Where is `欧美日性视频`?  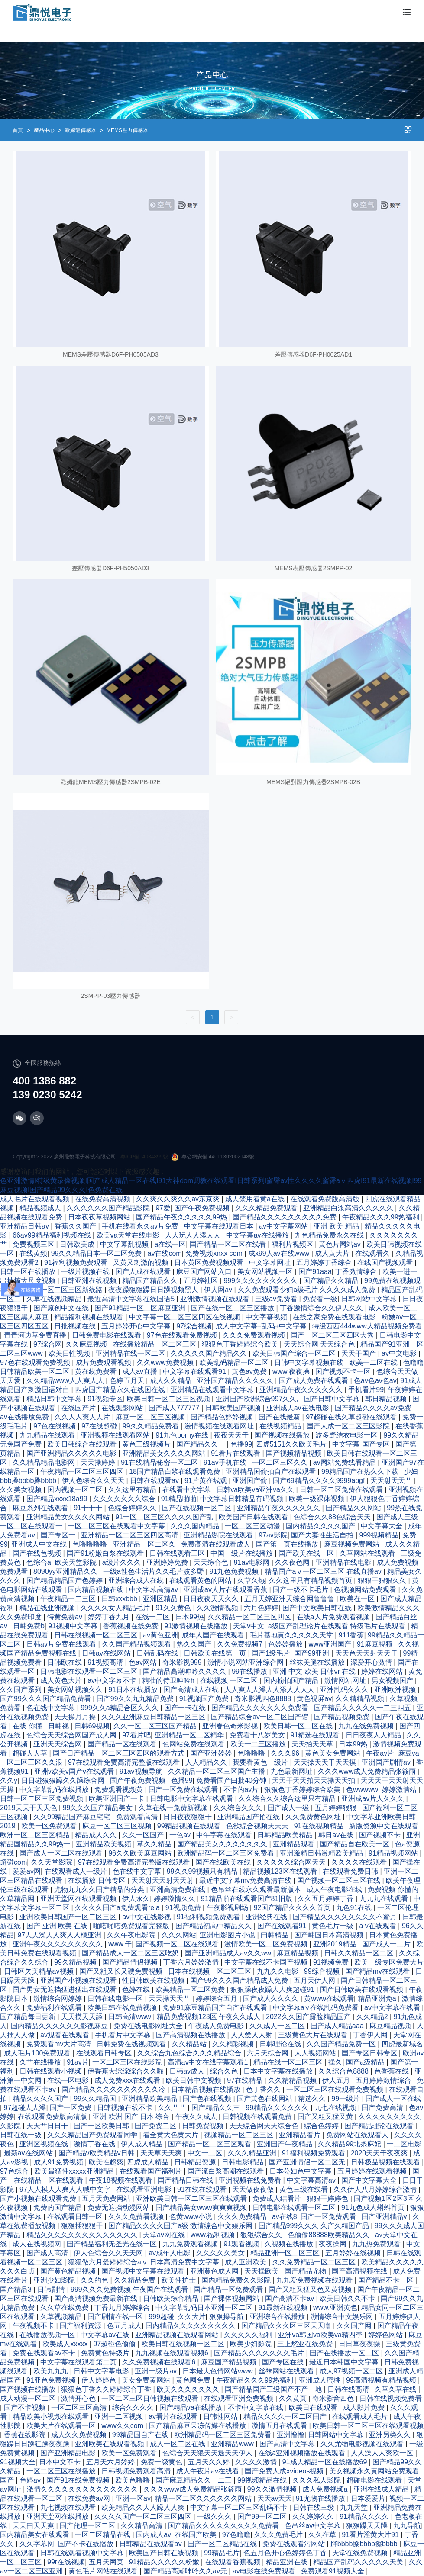
欧美日性视频 is located at coordinates (70, 1353).